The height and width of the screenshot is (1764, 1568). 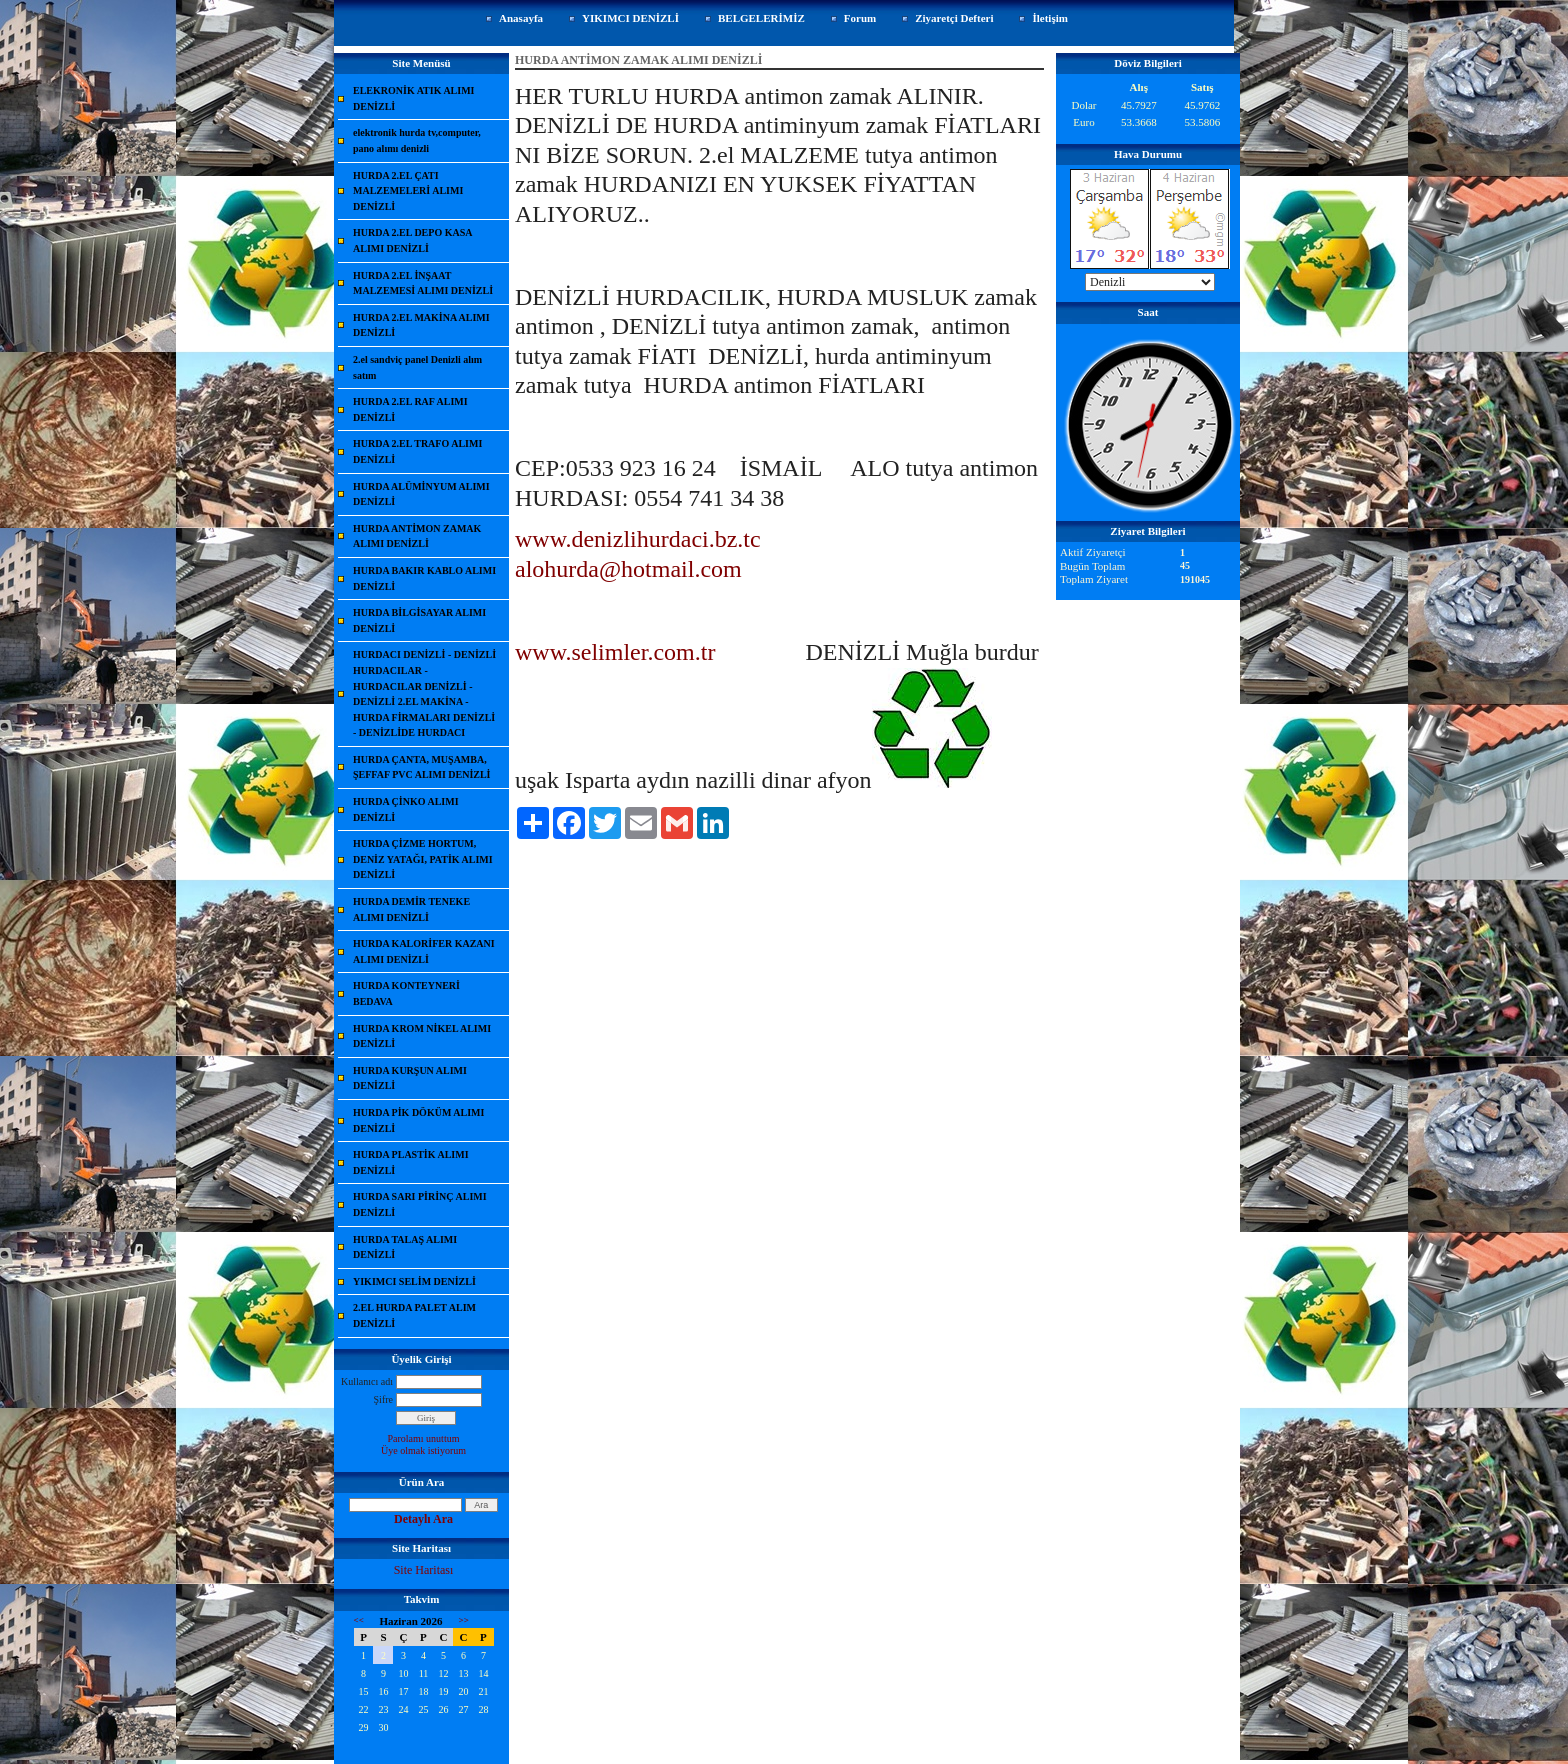 What do you see at coordinates (422, 767) in the screenshot?
I see `HURDA ÇANTA, MUŞAMBA, ŞEFFAF PVC ALIMI DENİZLİ` at bounding box center [422, 767].